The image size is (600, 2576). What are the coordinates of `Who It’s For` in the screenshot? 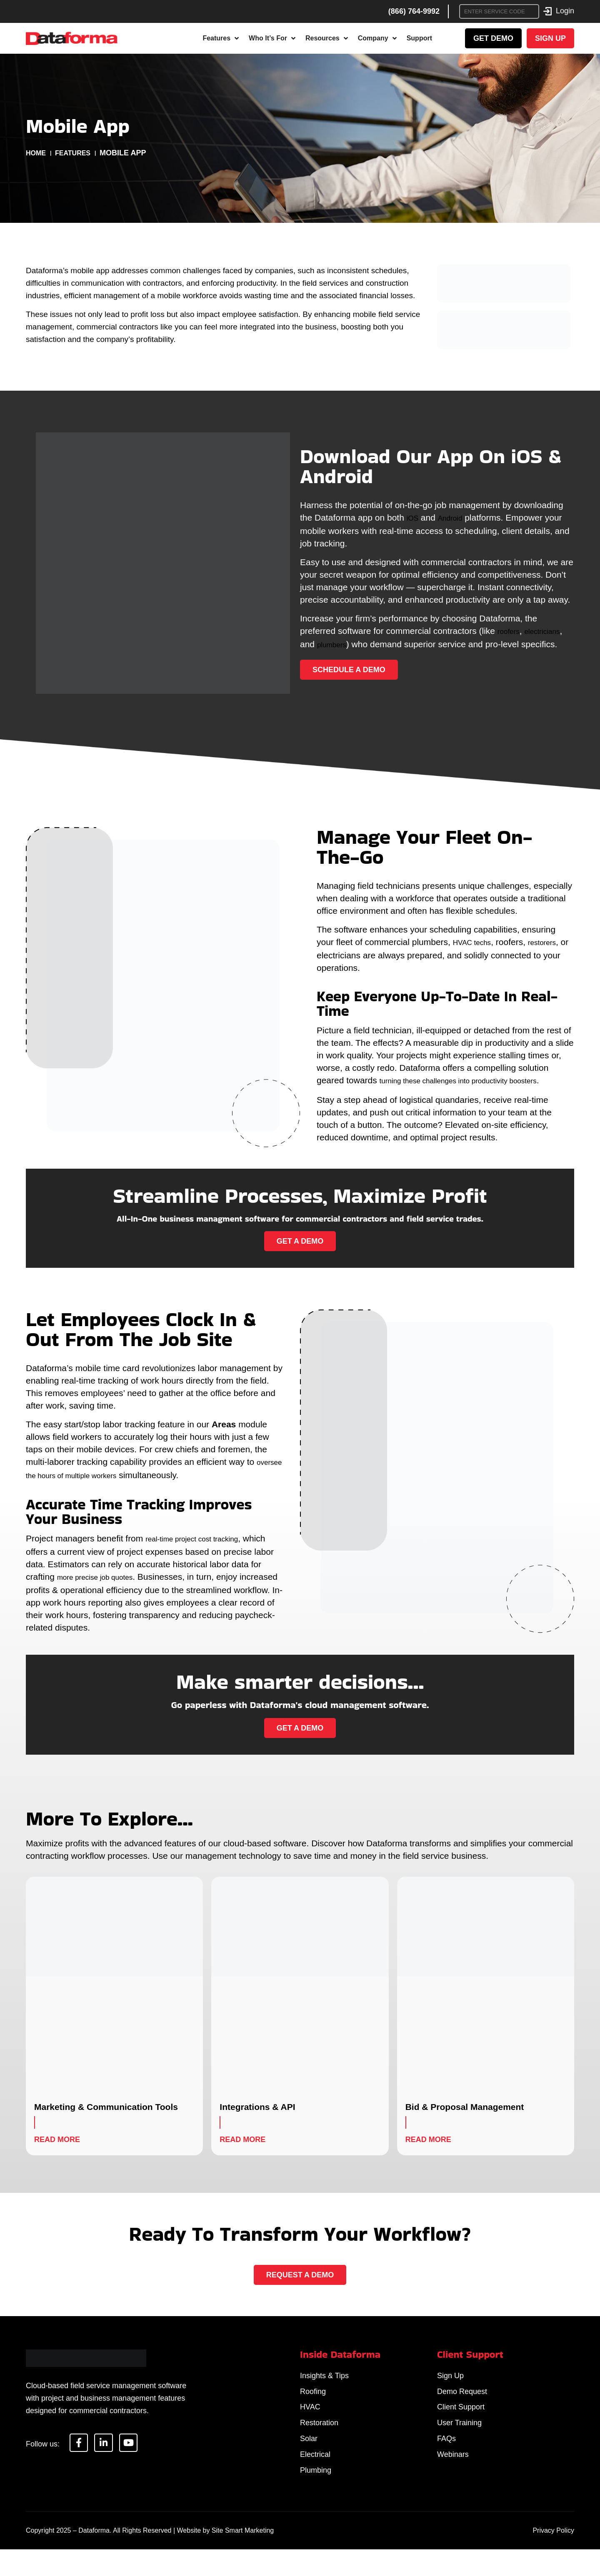 It's located at (272, 38).